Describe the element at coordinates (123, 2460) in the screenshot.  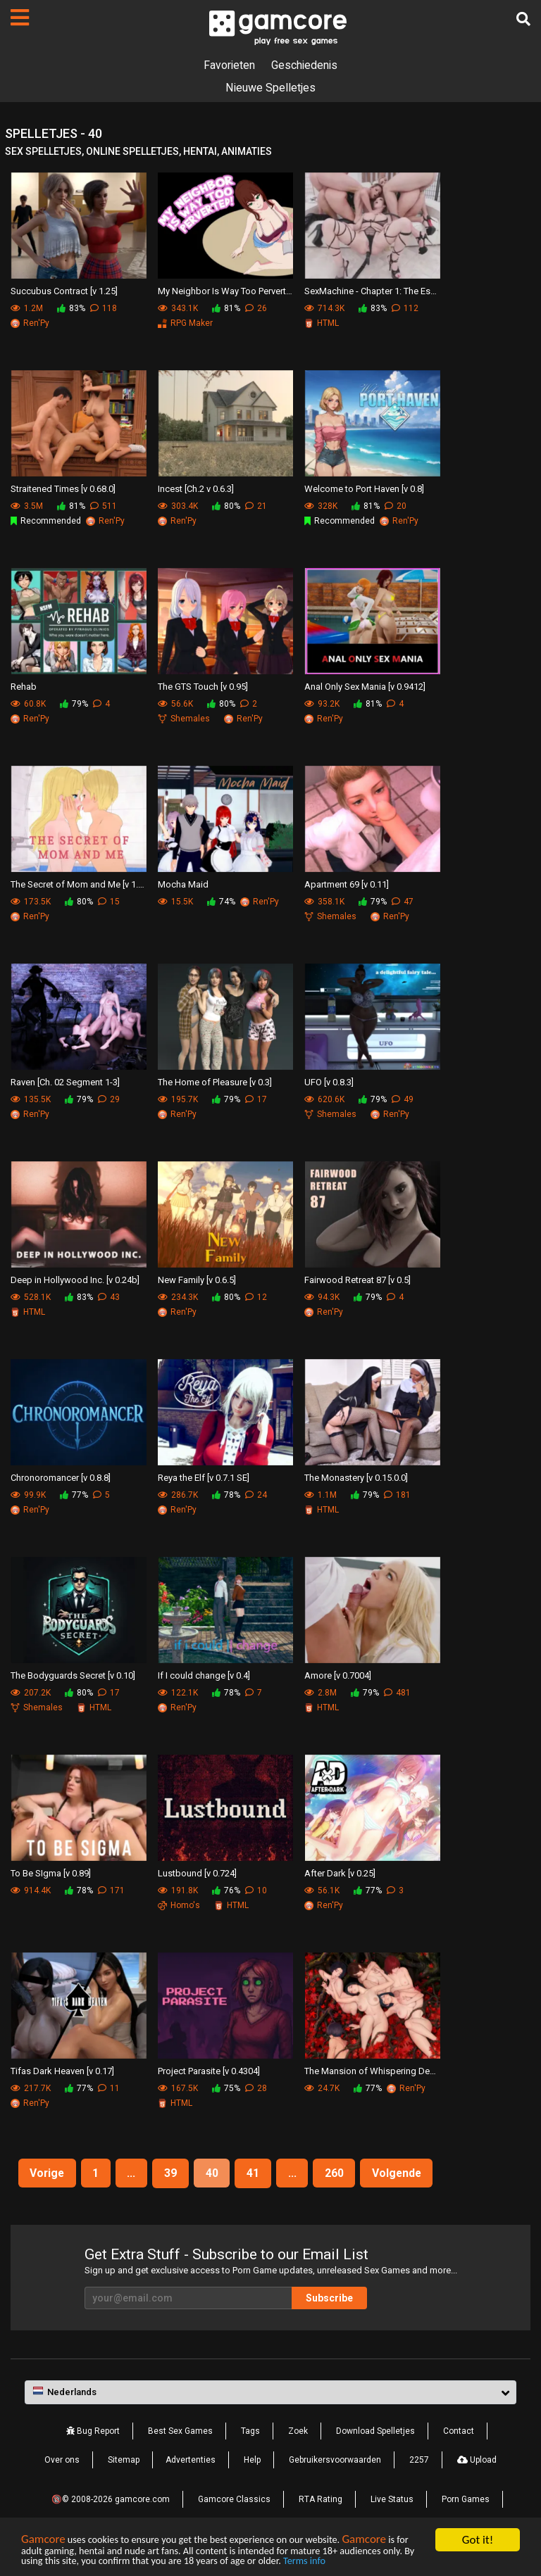
I see `Sitemap` at that location.